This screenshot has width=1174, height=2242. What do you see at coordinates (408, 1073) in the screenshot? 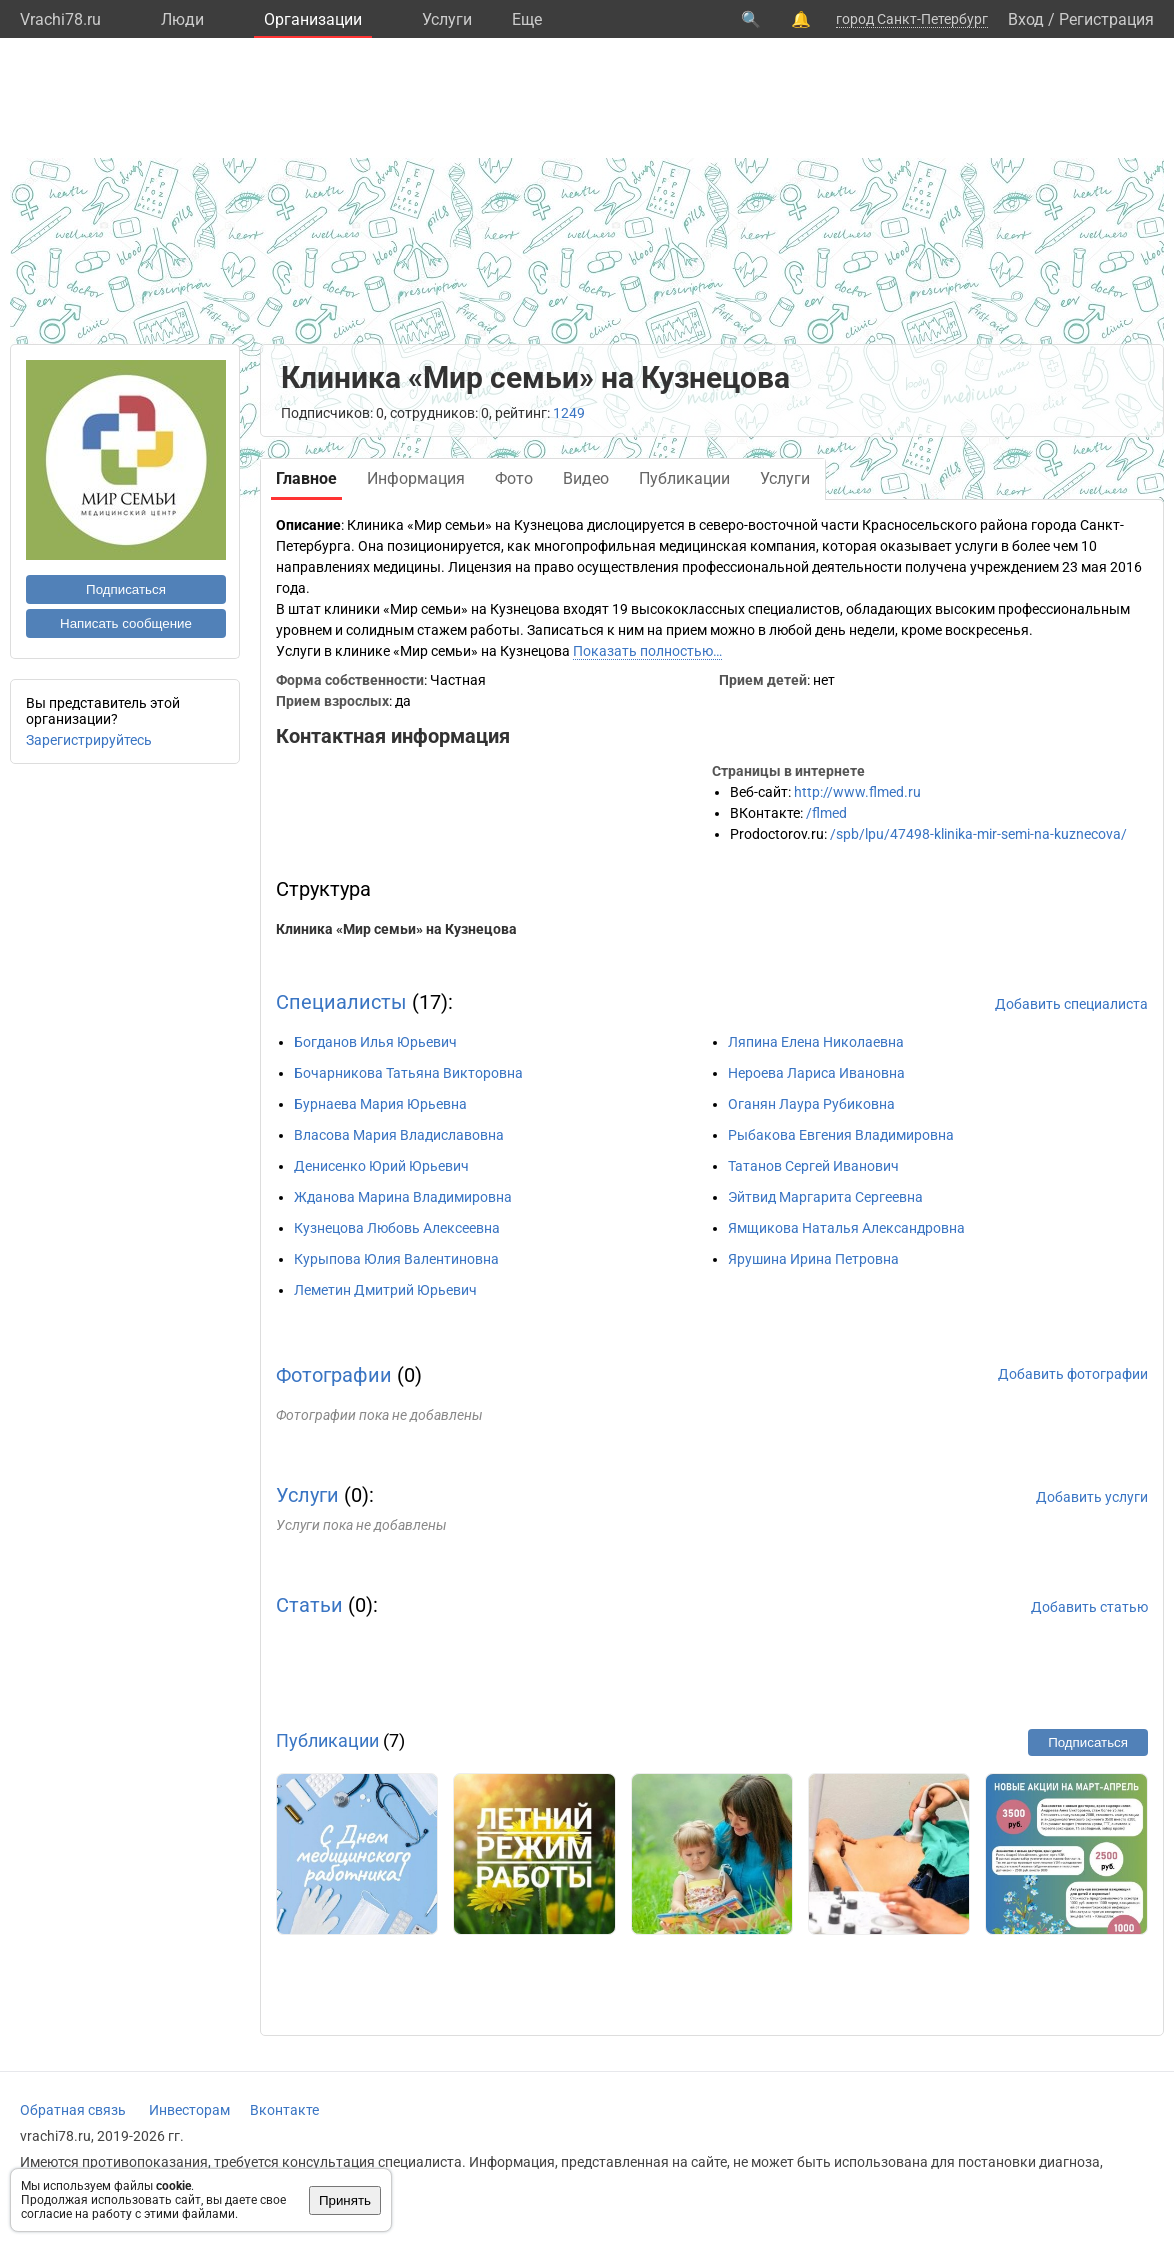
I see `Бочарникова Татьяна Викторовна` at bounding box center [408, 1073].